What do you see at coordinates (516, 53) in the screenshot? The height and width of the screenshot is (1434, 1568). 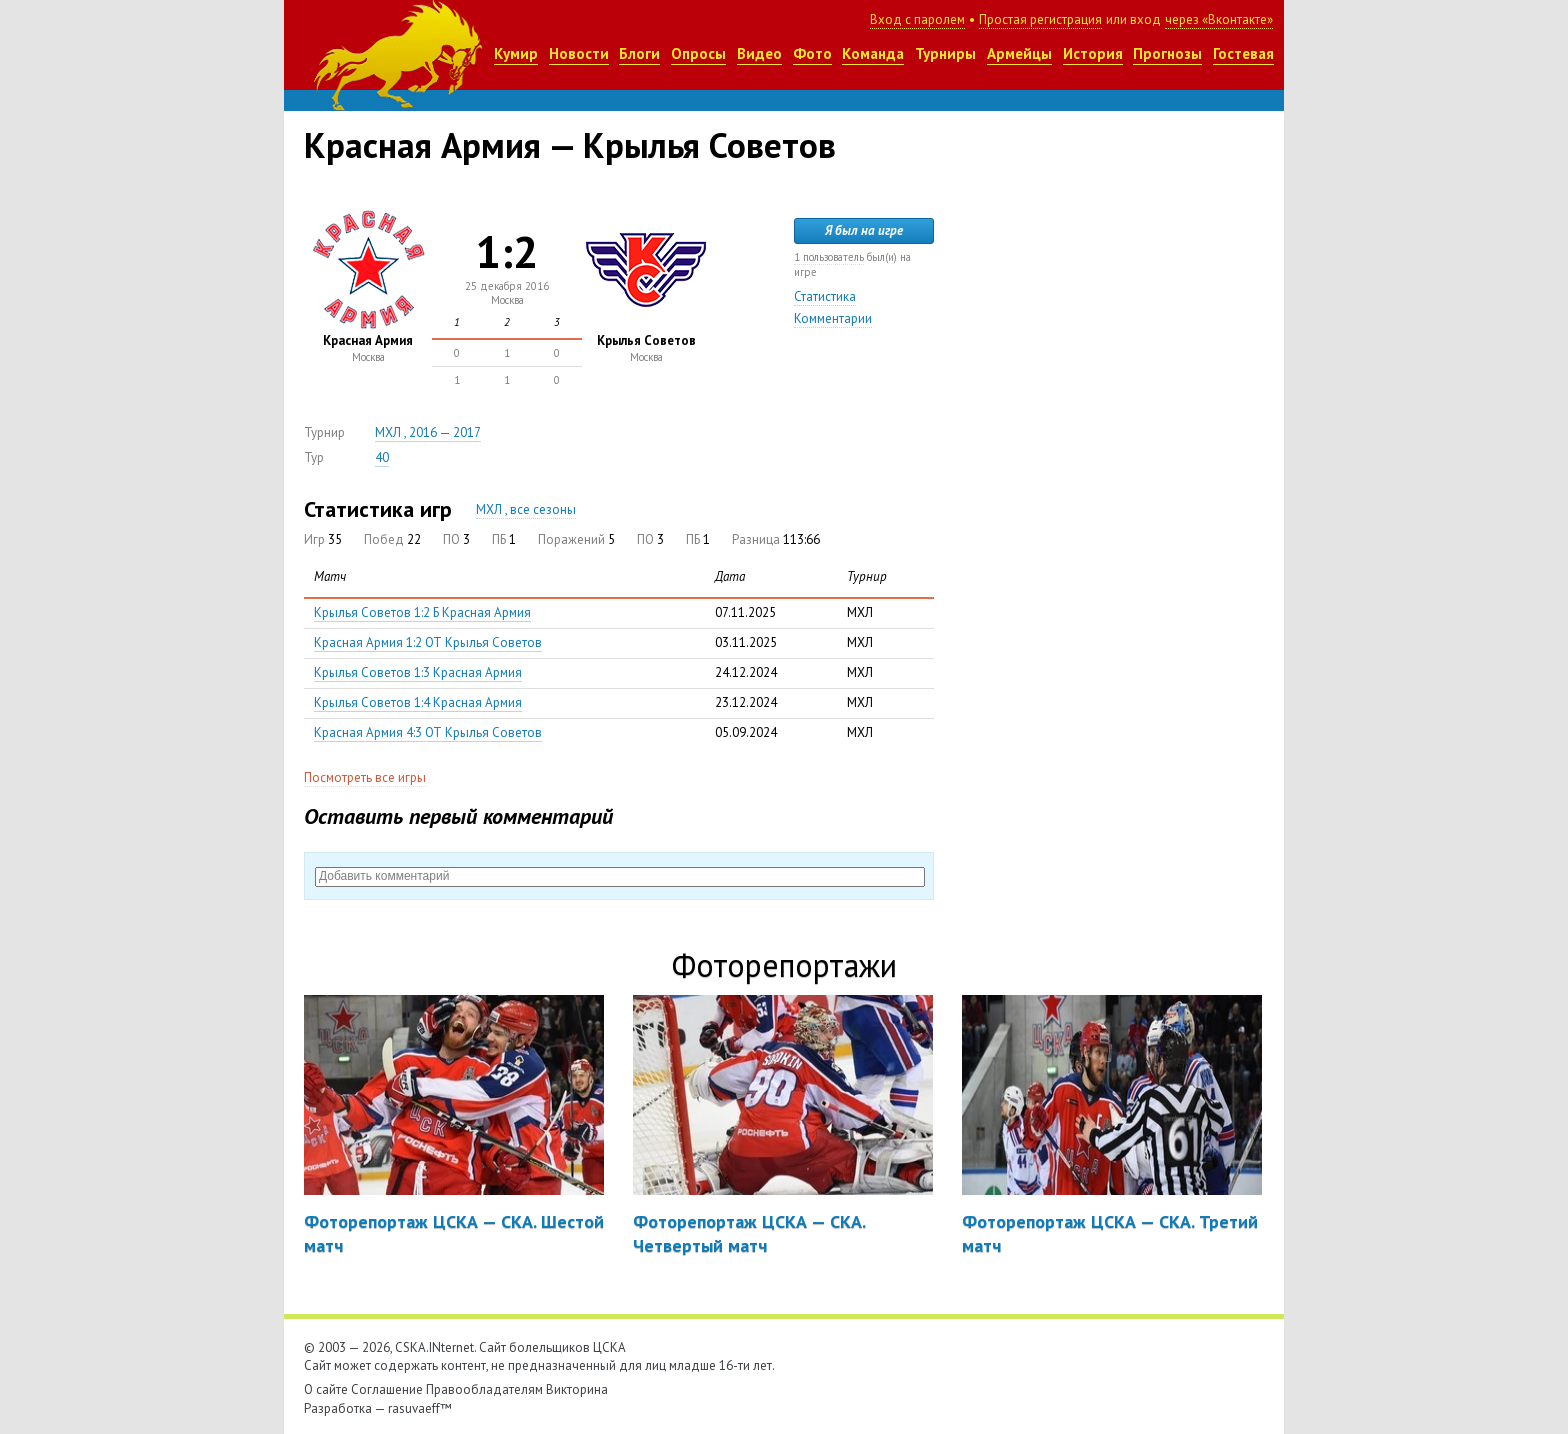 I see `Кумир` at bounding box center [516, 53].